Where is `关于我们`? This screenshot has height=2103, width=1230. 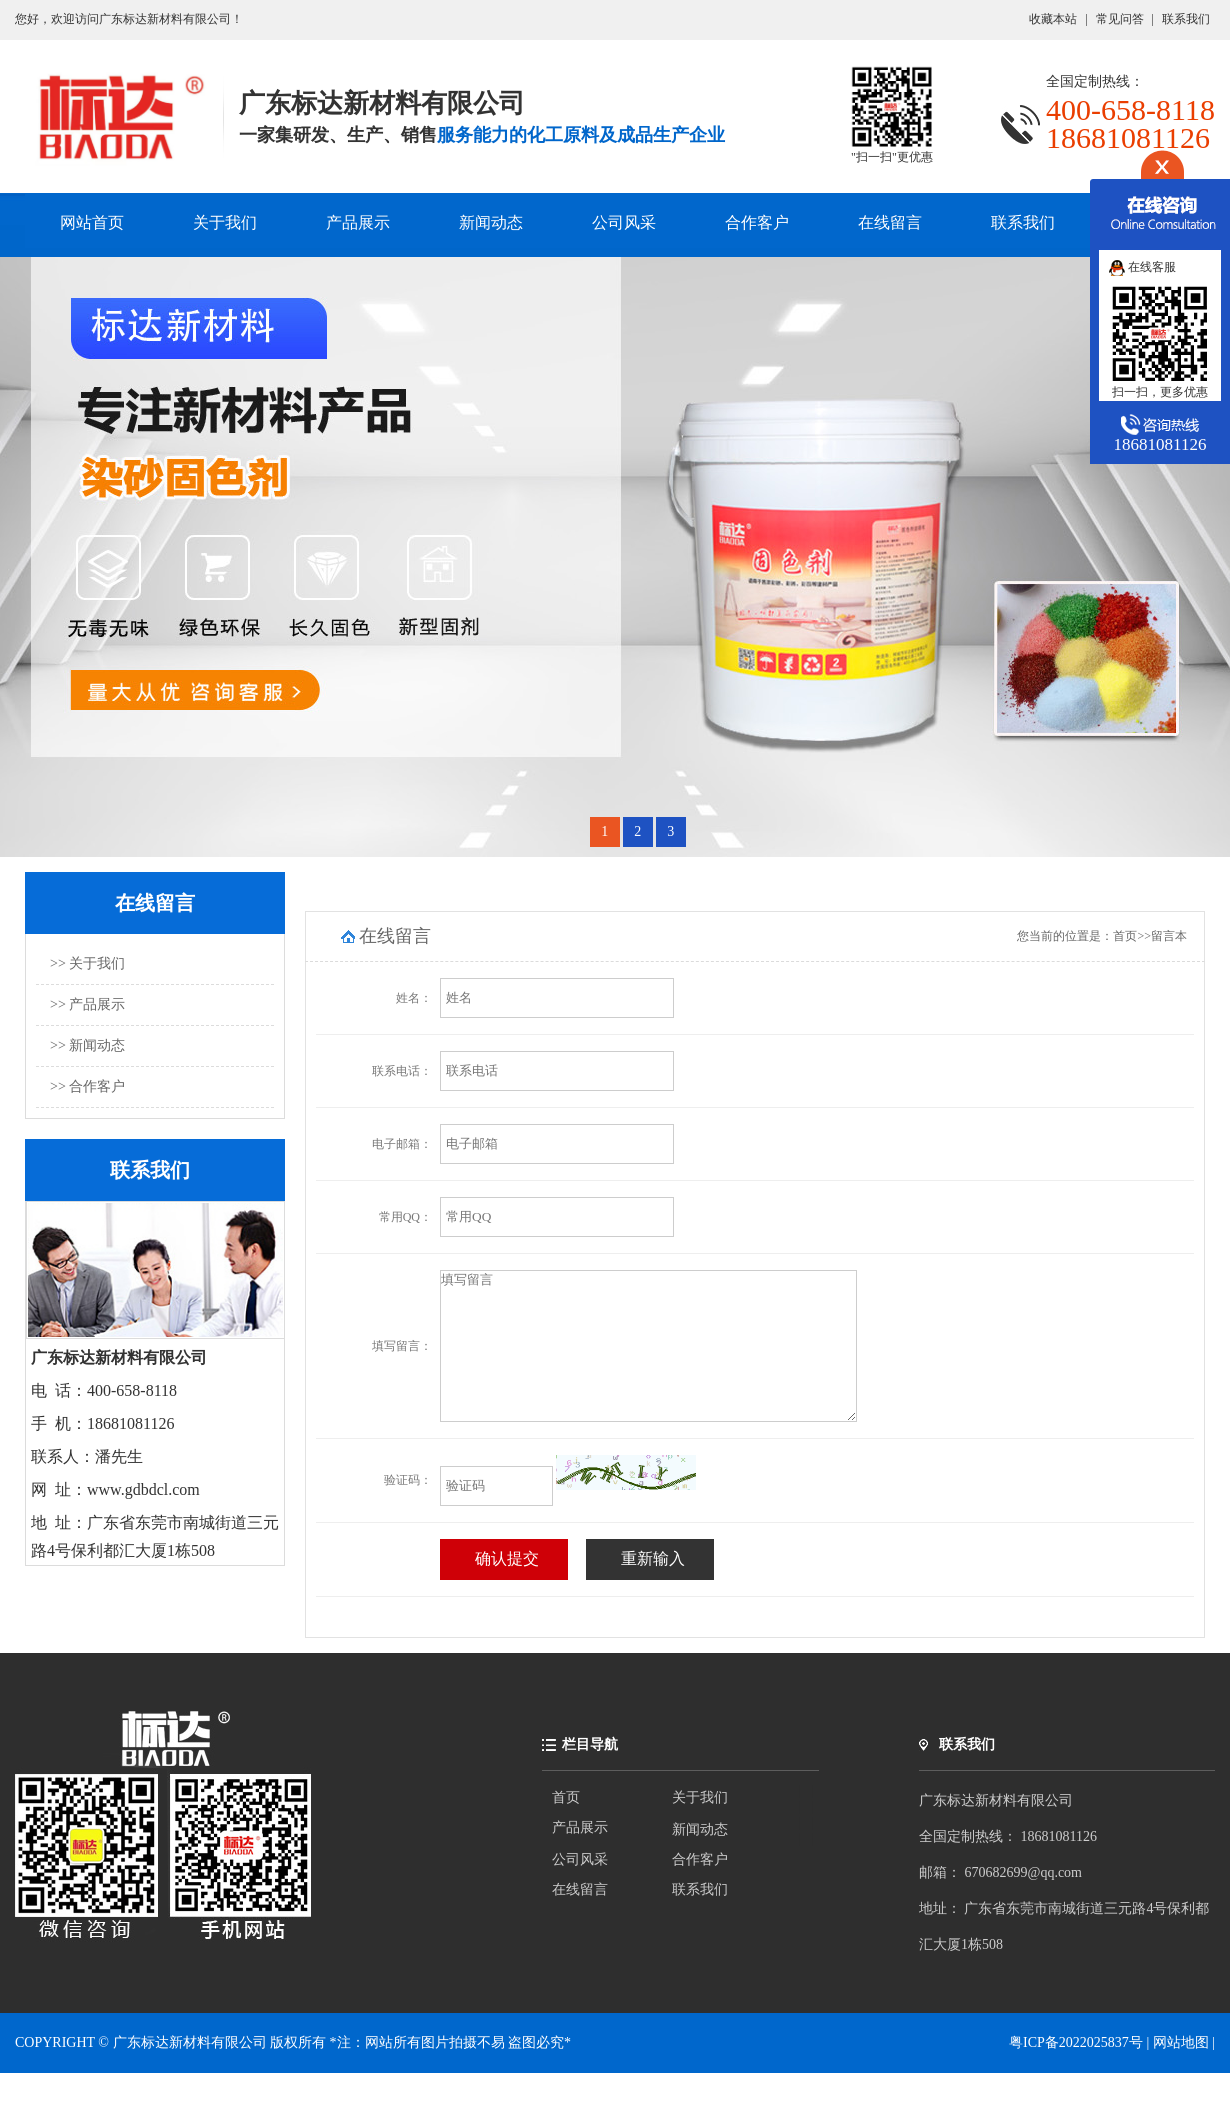 关于我们 is located at coordinates (225, 222).